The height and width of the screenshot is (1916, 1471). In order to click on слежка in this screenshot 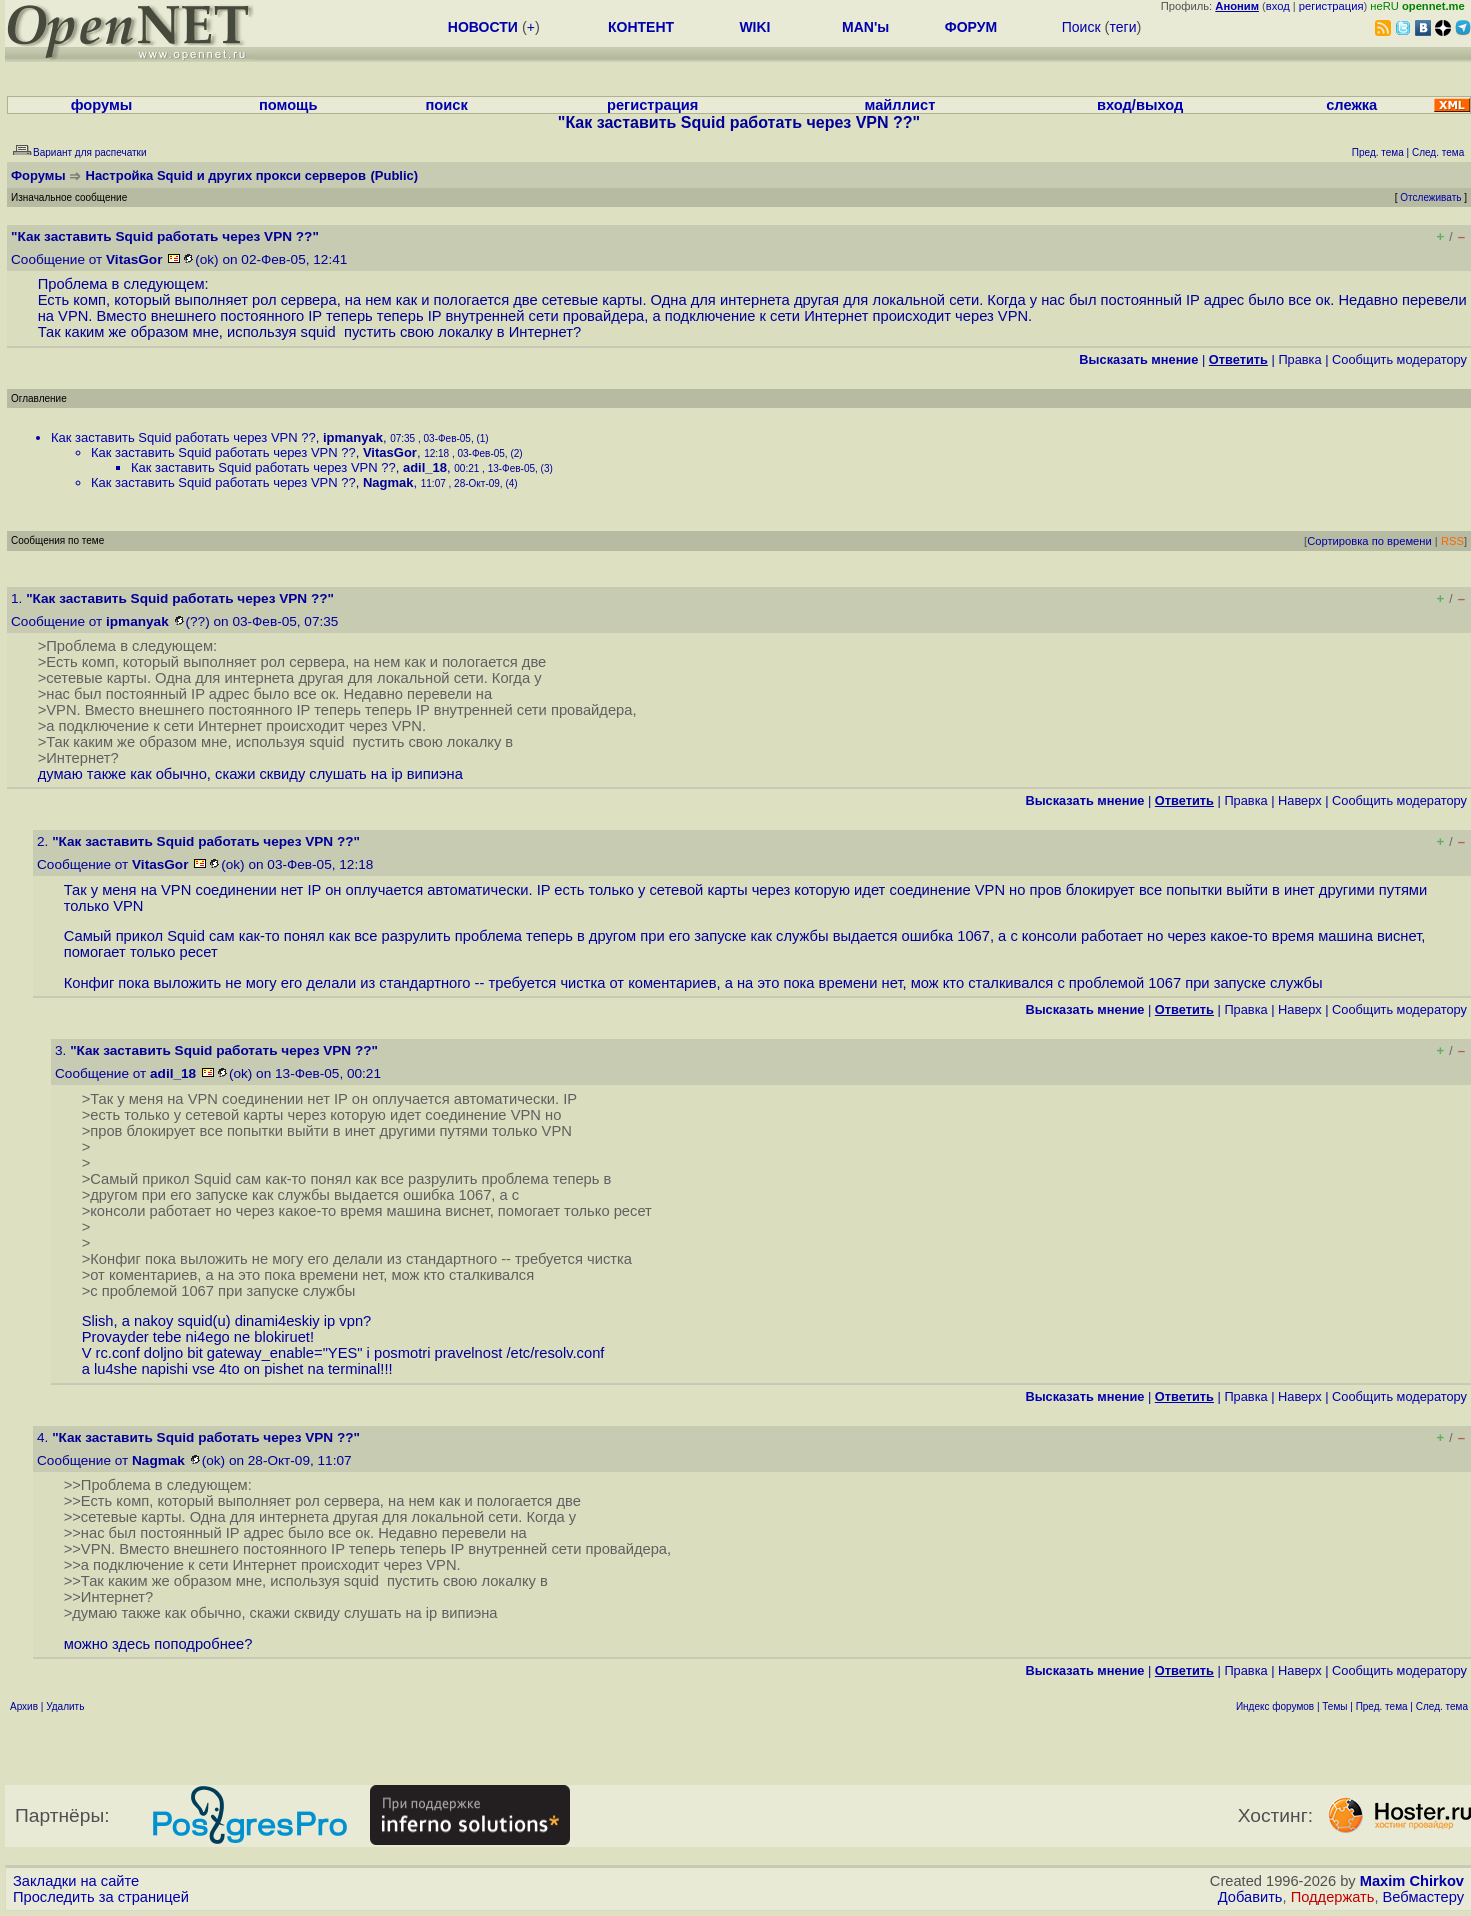, I will do `click(1351, 105)`.